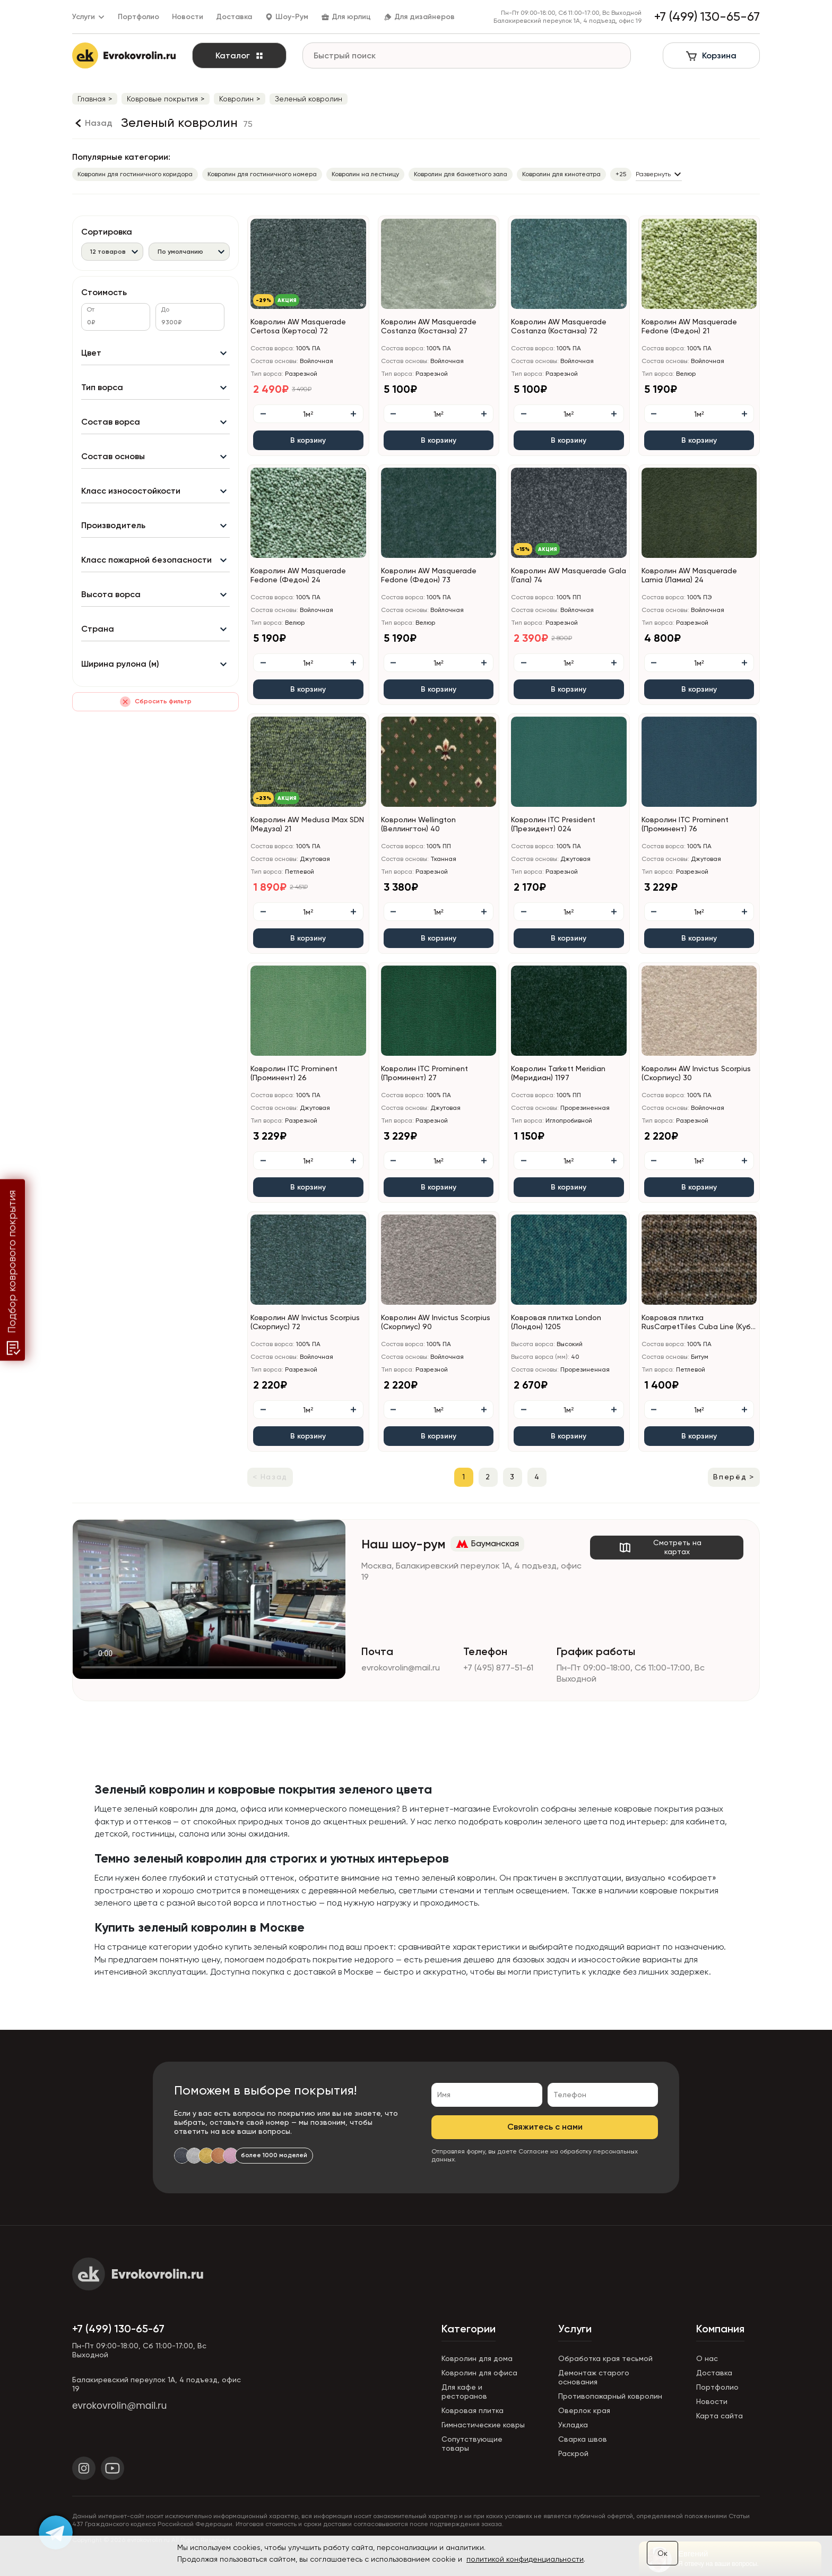 The image size is (832, 2576). I want to click on 12 товаров [textbox], so click(108, 251).